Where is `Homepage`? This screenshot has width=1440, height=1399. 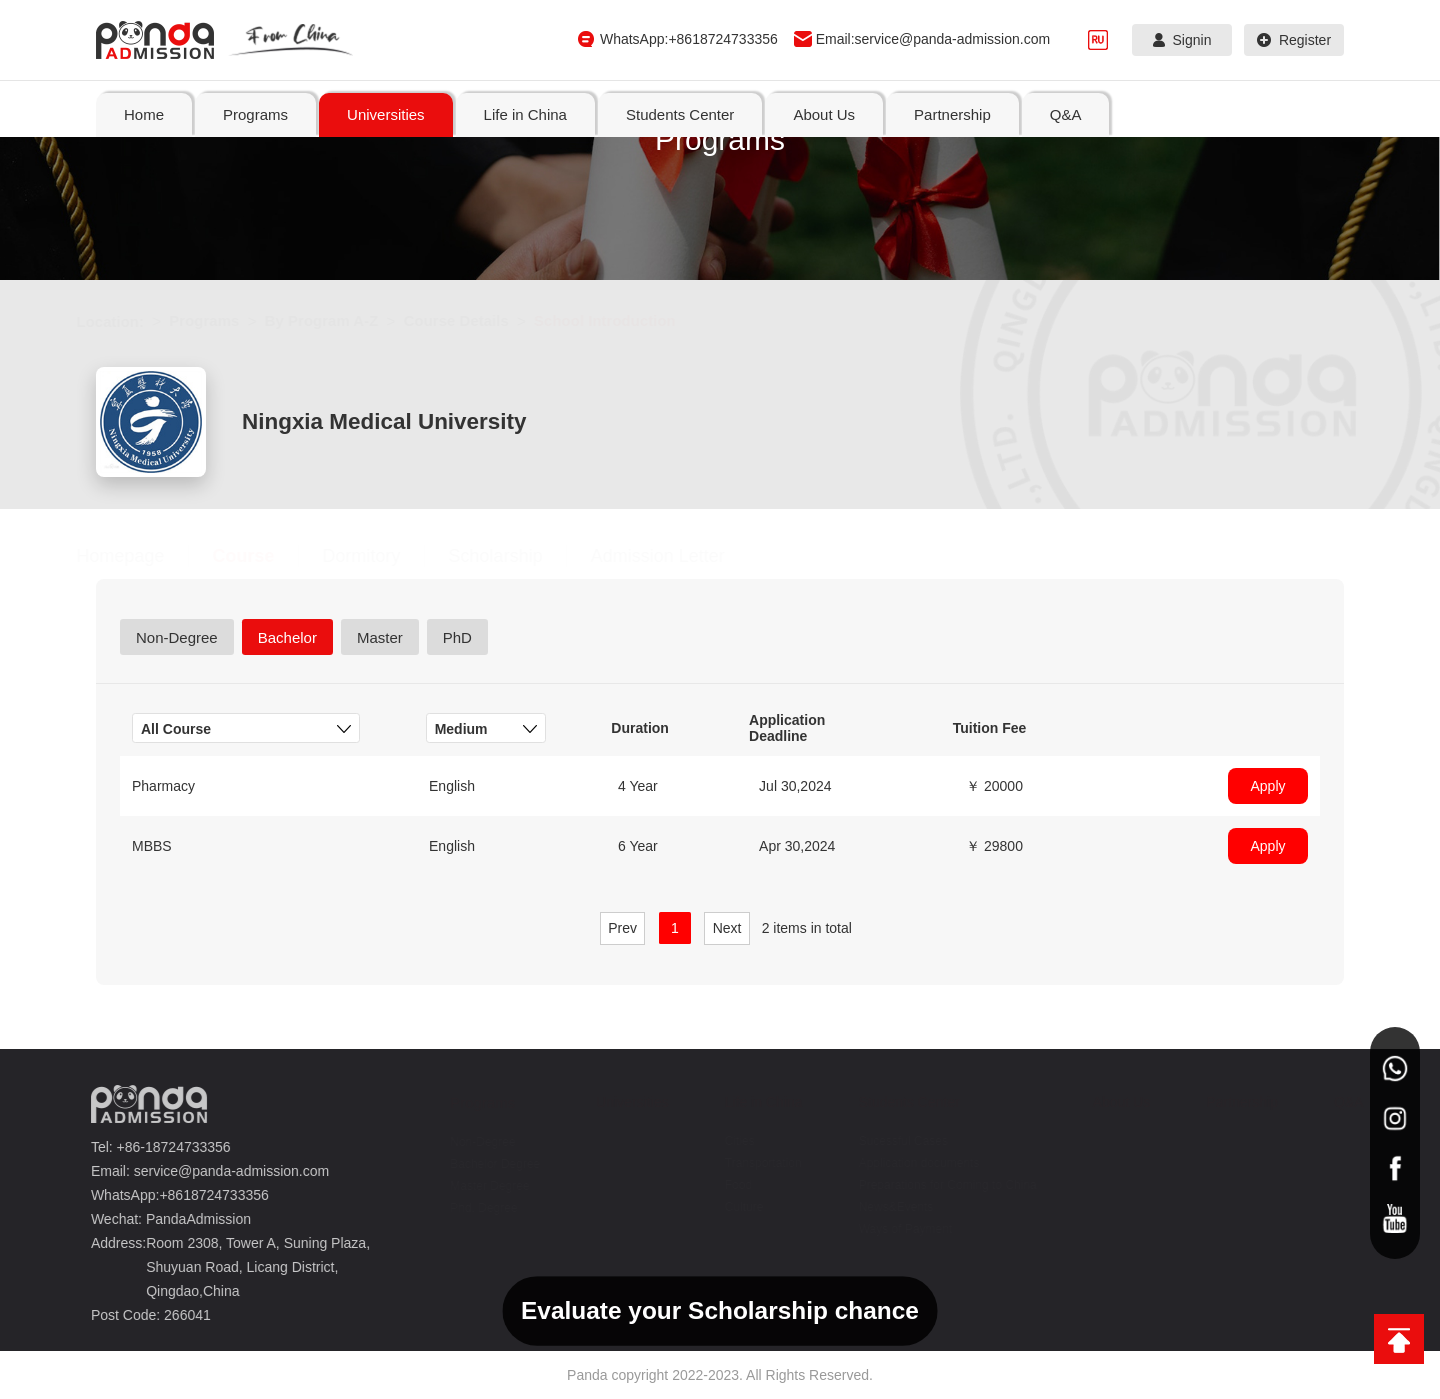 Homepage is located at coordinates (140, 556).